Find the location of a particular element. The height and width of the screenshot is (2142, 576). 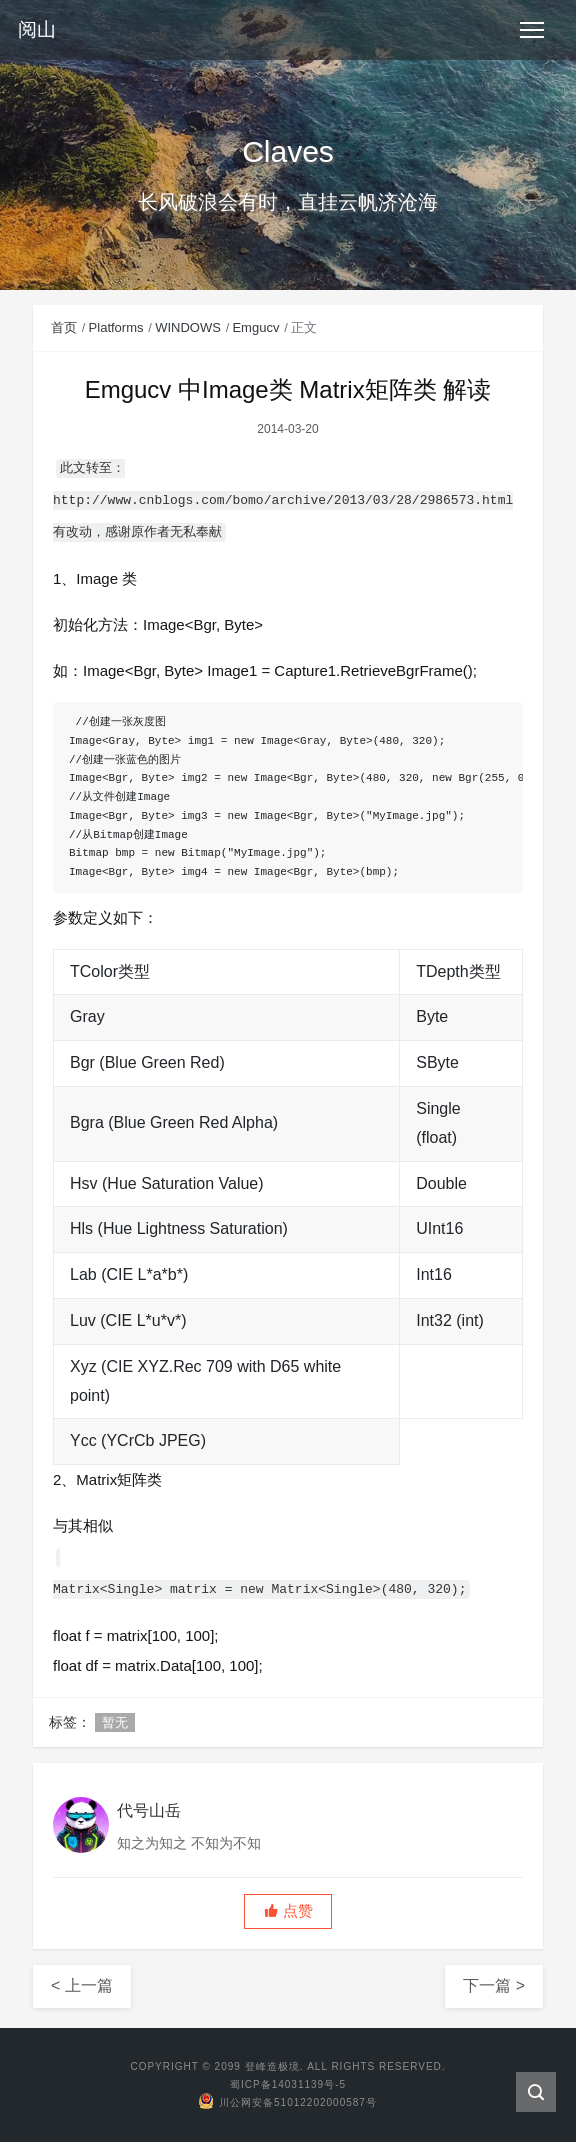

WINDOWS is located at coordinates (188, 327).